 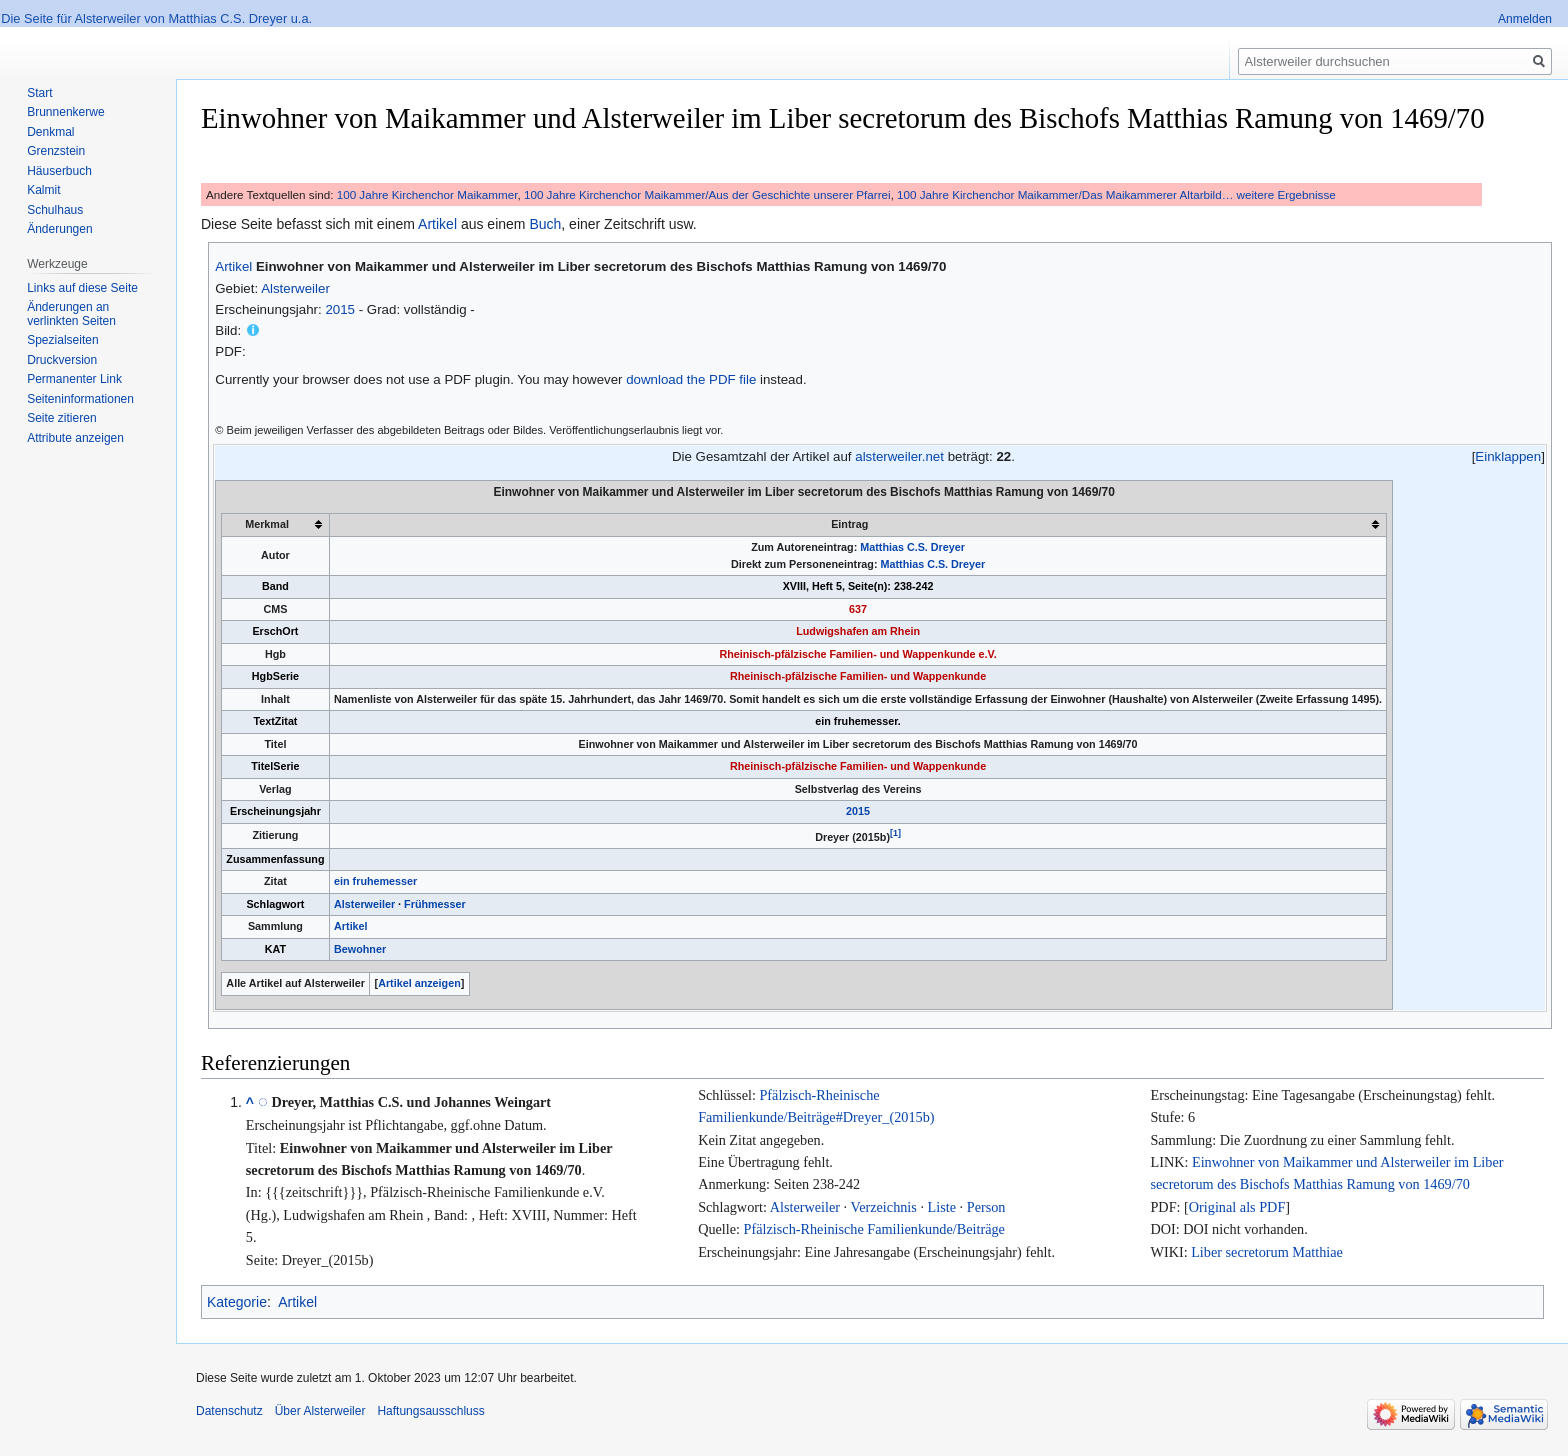 What do you see at coordinates (857, 654) in the screenshot?
I see `Rheinisch-pfälzische Familien- und Wappenkunde e.V.` at bounding box center [857, 654].